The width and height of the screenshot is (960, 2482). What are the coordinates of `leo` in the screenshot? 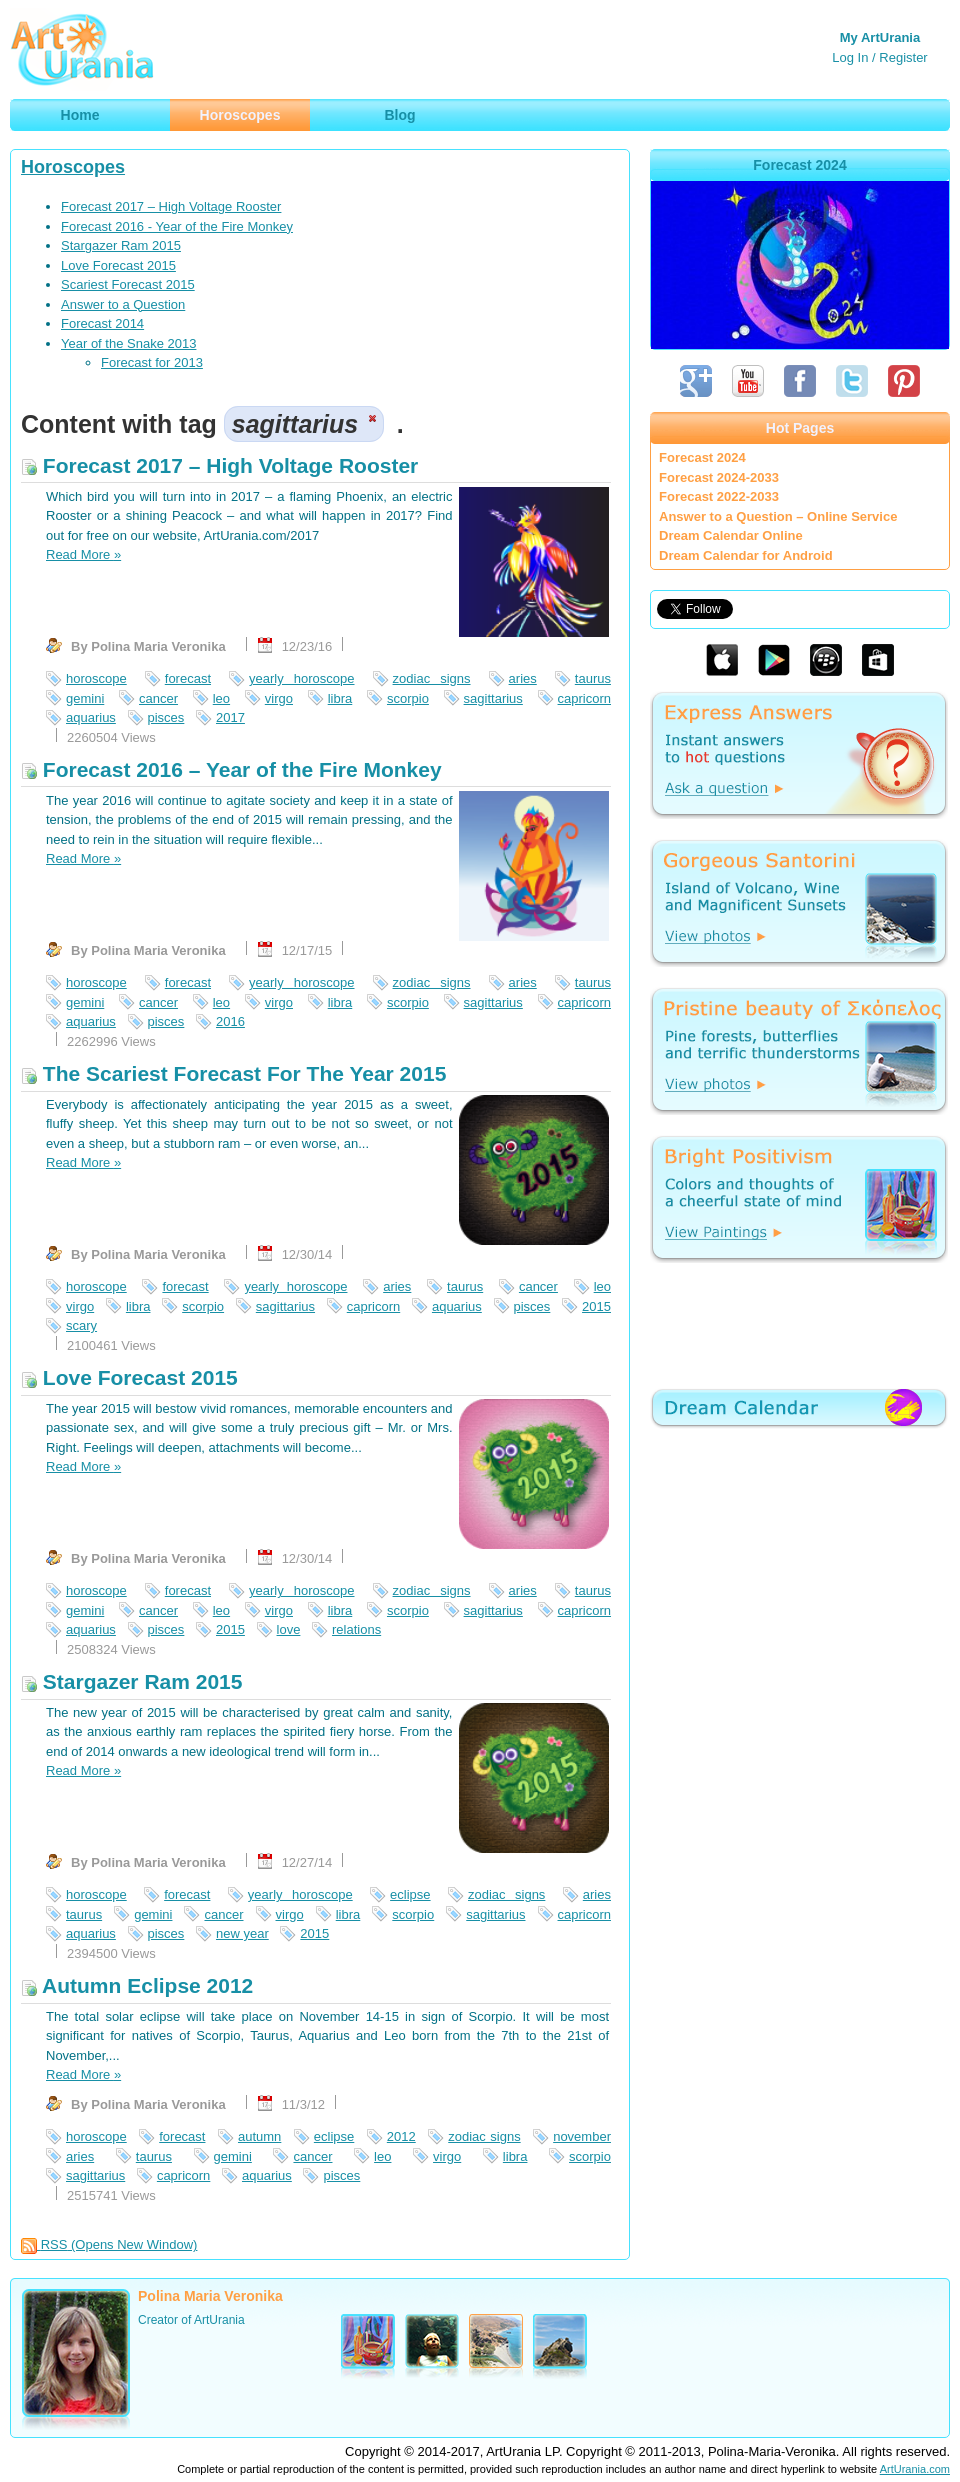 It's located at (221, 698).